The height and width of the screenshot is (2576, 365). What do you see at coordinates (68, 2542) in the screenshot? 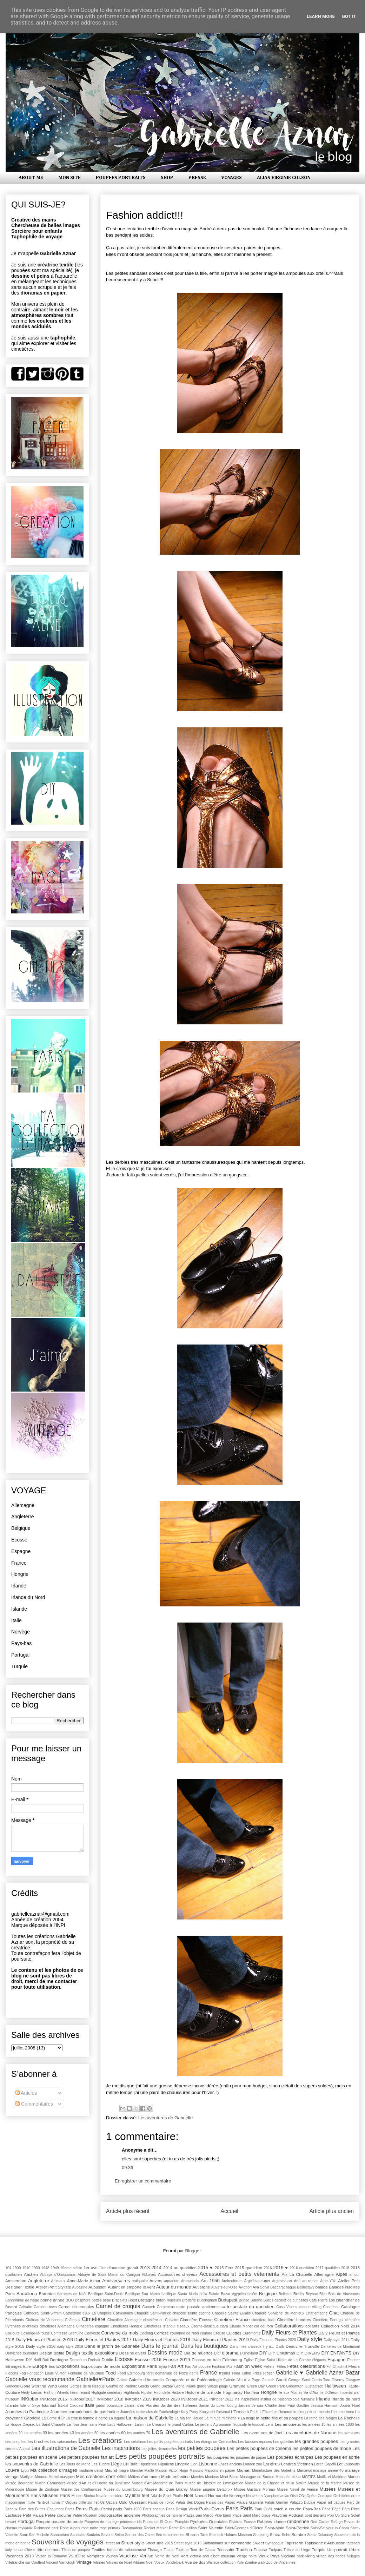
I see `Souvenirs de voyages` at bounding box center [68, 2542].